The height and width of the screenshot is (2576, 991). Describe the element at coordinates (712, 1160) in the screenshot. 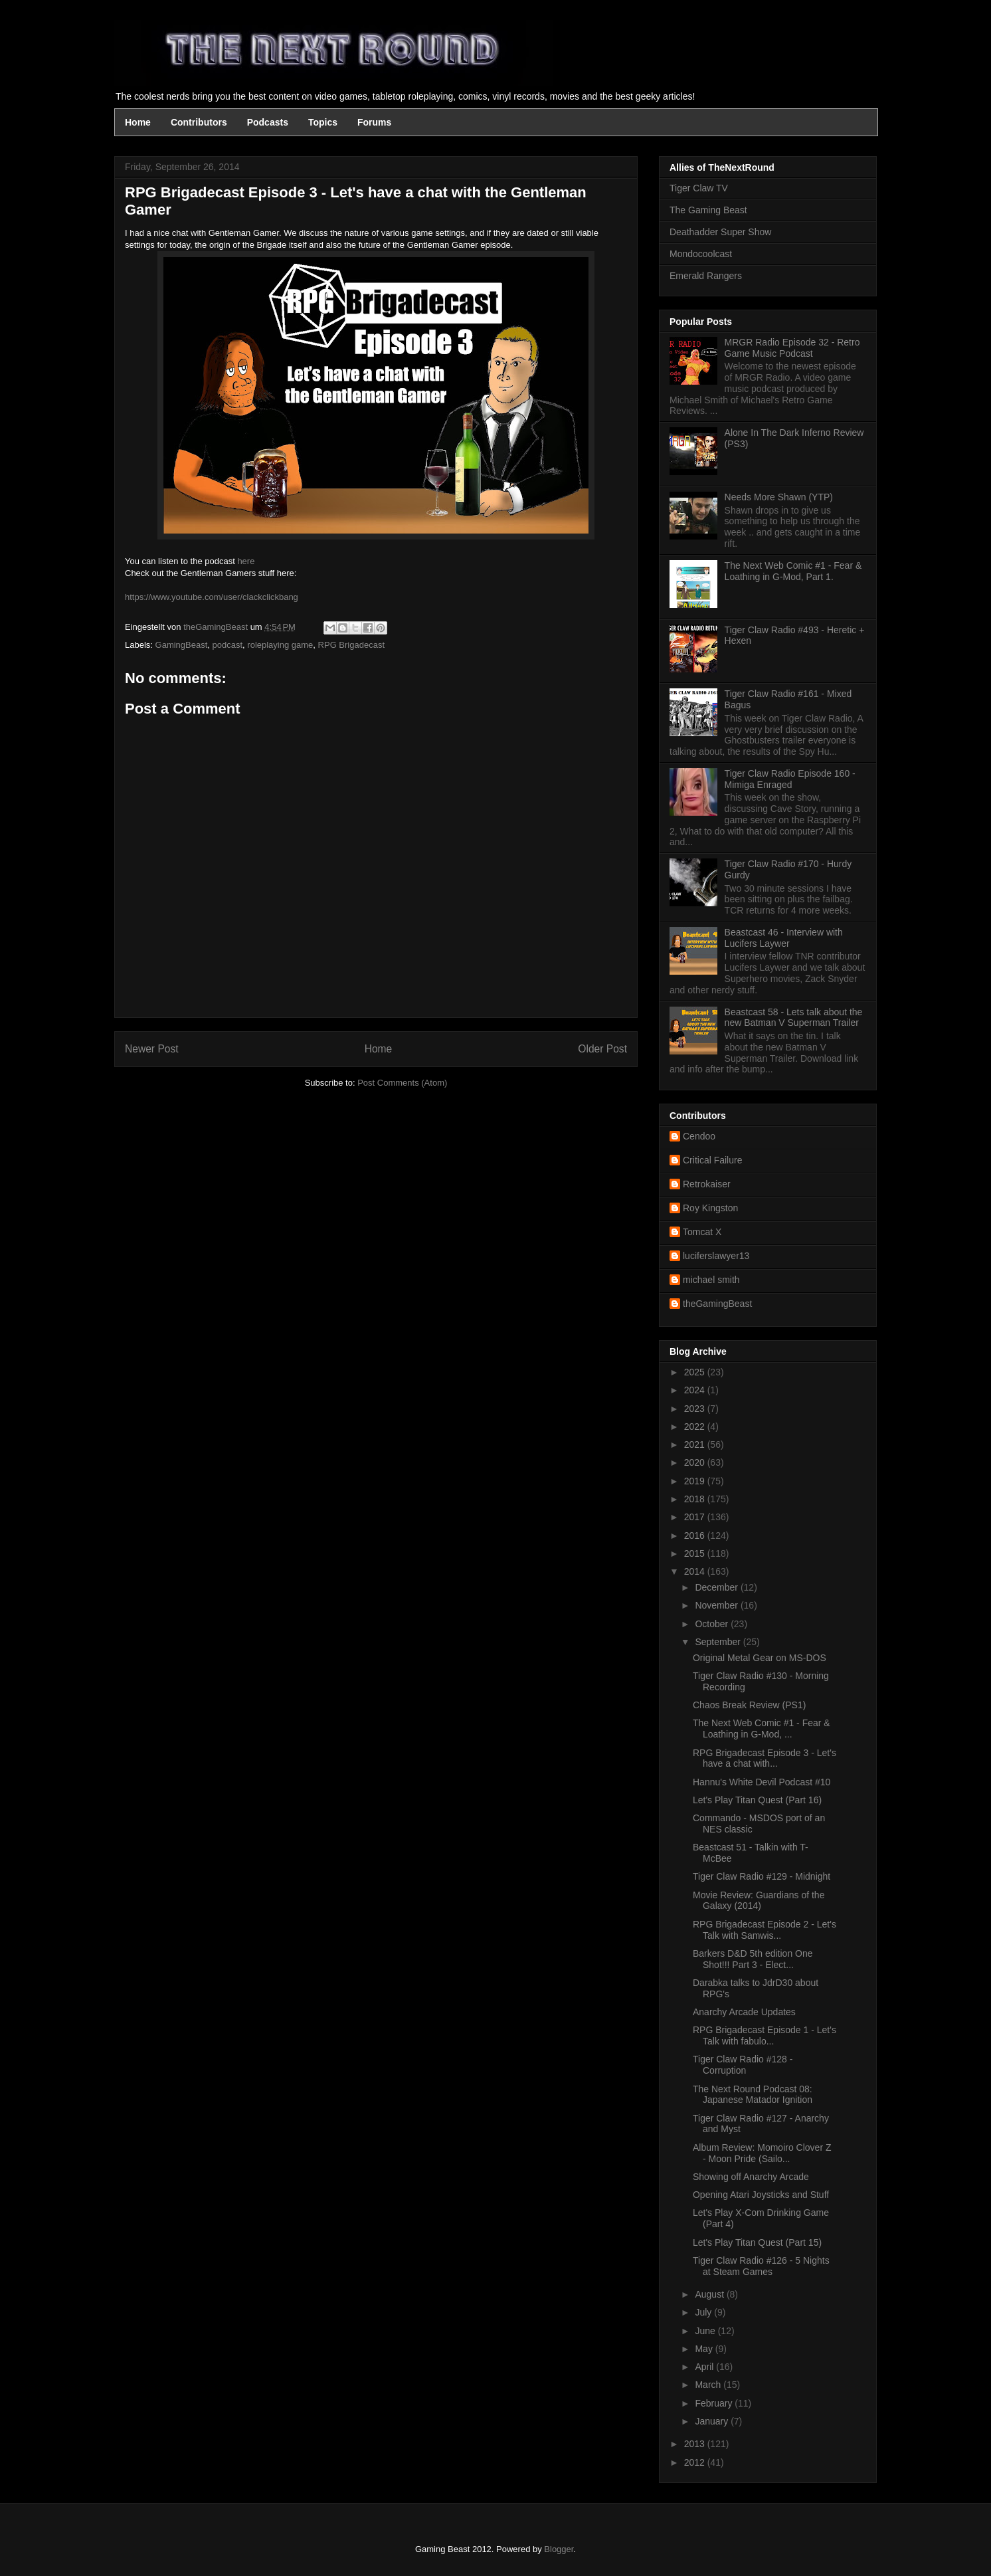

I see `Critical Failure` at that location.